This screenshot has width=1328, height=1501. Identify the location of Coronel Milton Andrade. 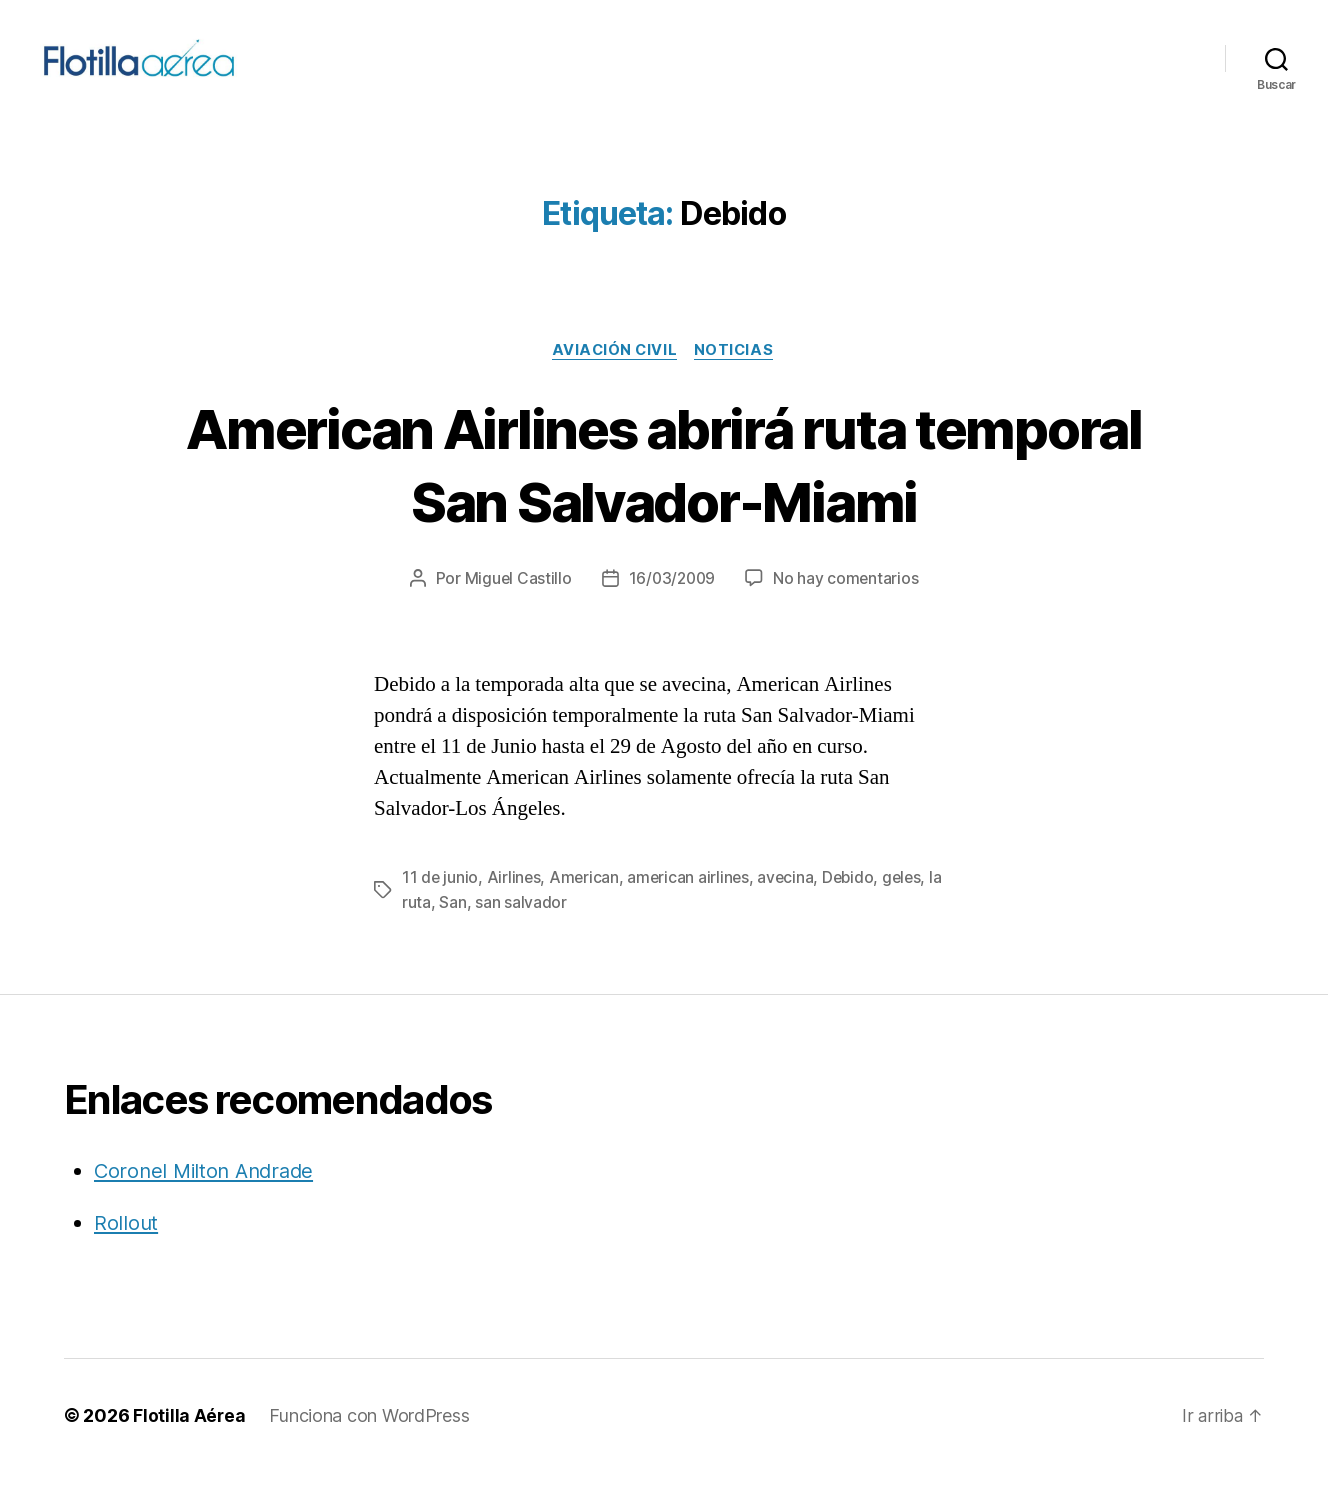
(208, 1199).